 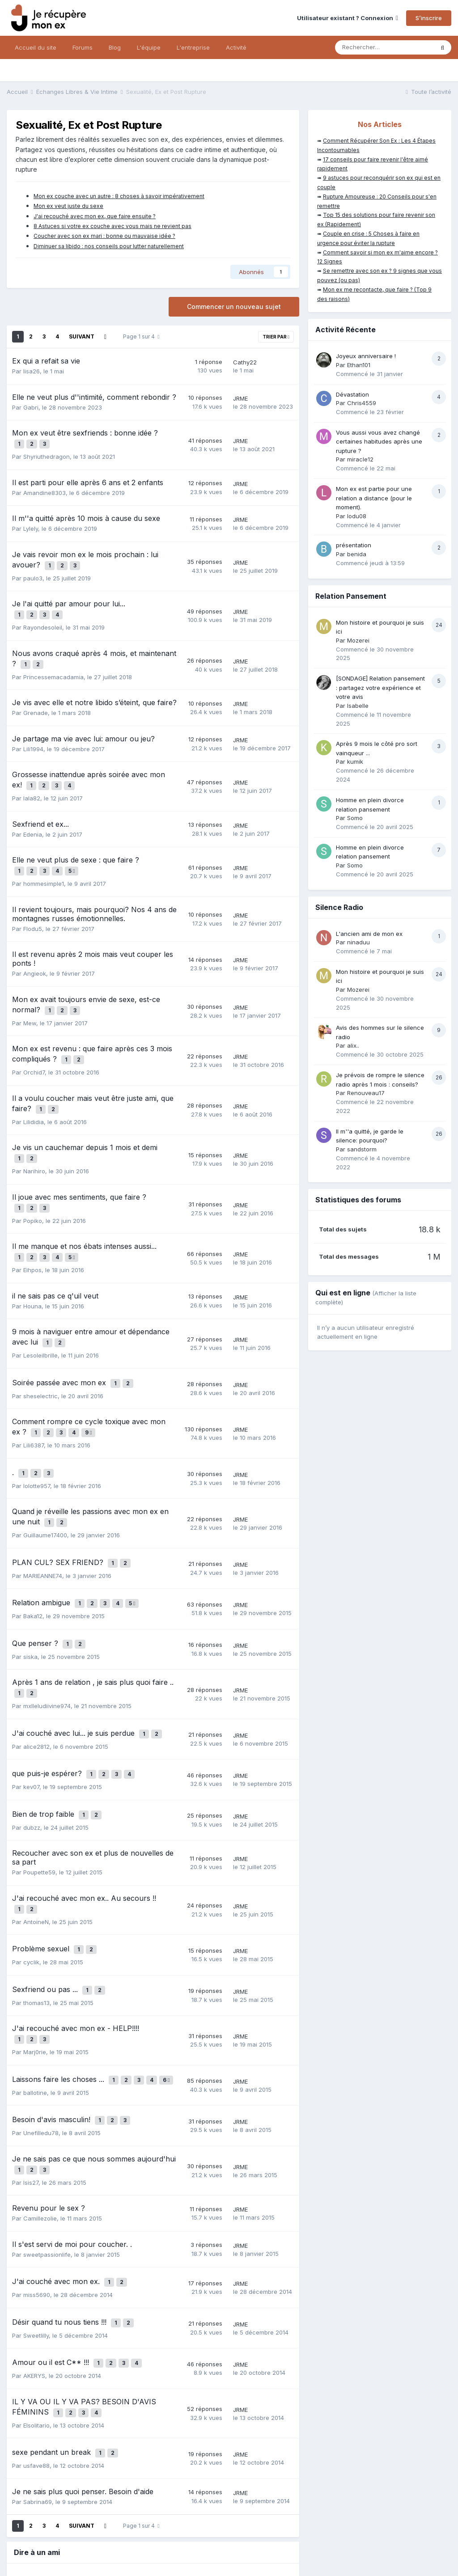 What do you see at coordinates (36, 1428) in the screenshot?
I see `lolotte957` at bounding box center [36, 1428].